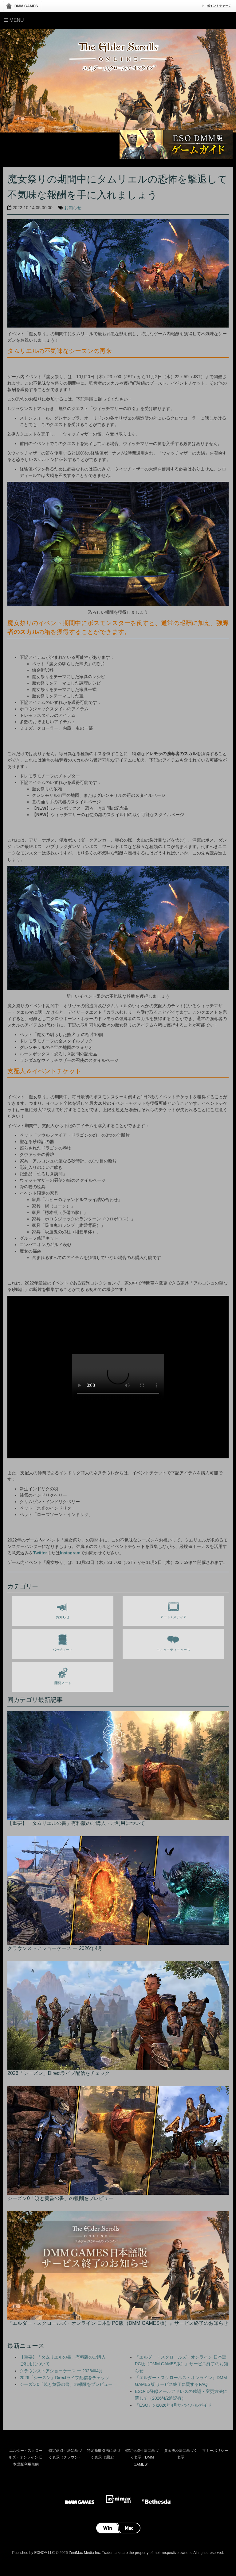 Image resolution: width=236 pixels, height=2576 pixels. Describe the element at coordinates (66, 2384) in the screenshot. I see `シーズン0「暁と黄昏の書」の報酬をプレビュー` at that location.